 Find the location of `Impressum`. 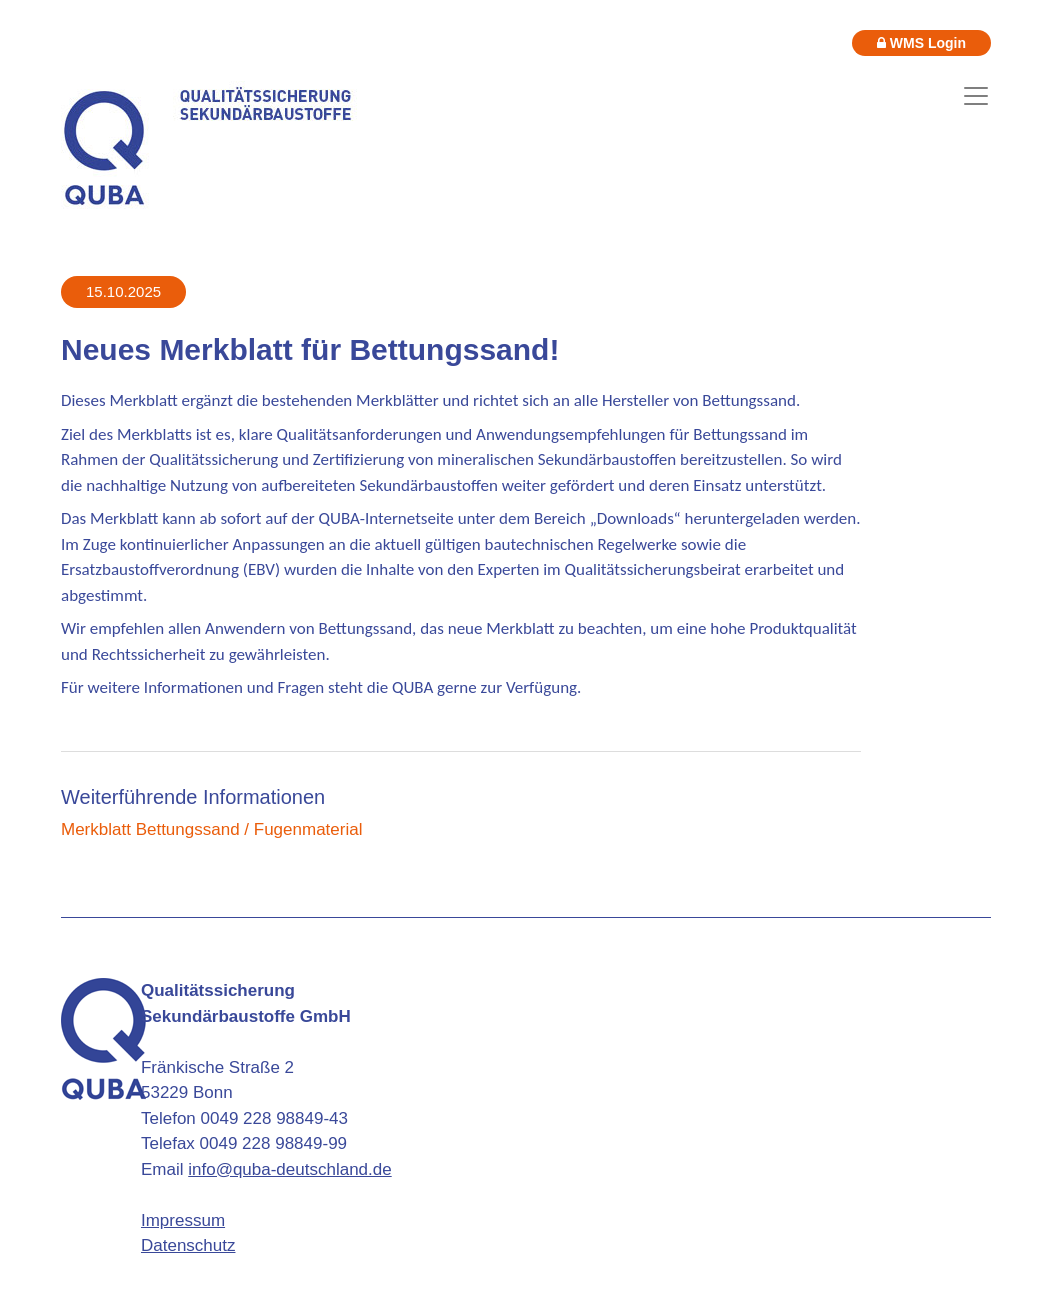

Impressum is located at coordinates (183, 1220).